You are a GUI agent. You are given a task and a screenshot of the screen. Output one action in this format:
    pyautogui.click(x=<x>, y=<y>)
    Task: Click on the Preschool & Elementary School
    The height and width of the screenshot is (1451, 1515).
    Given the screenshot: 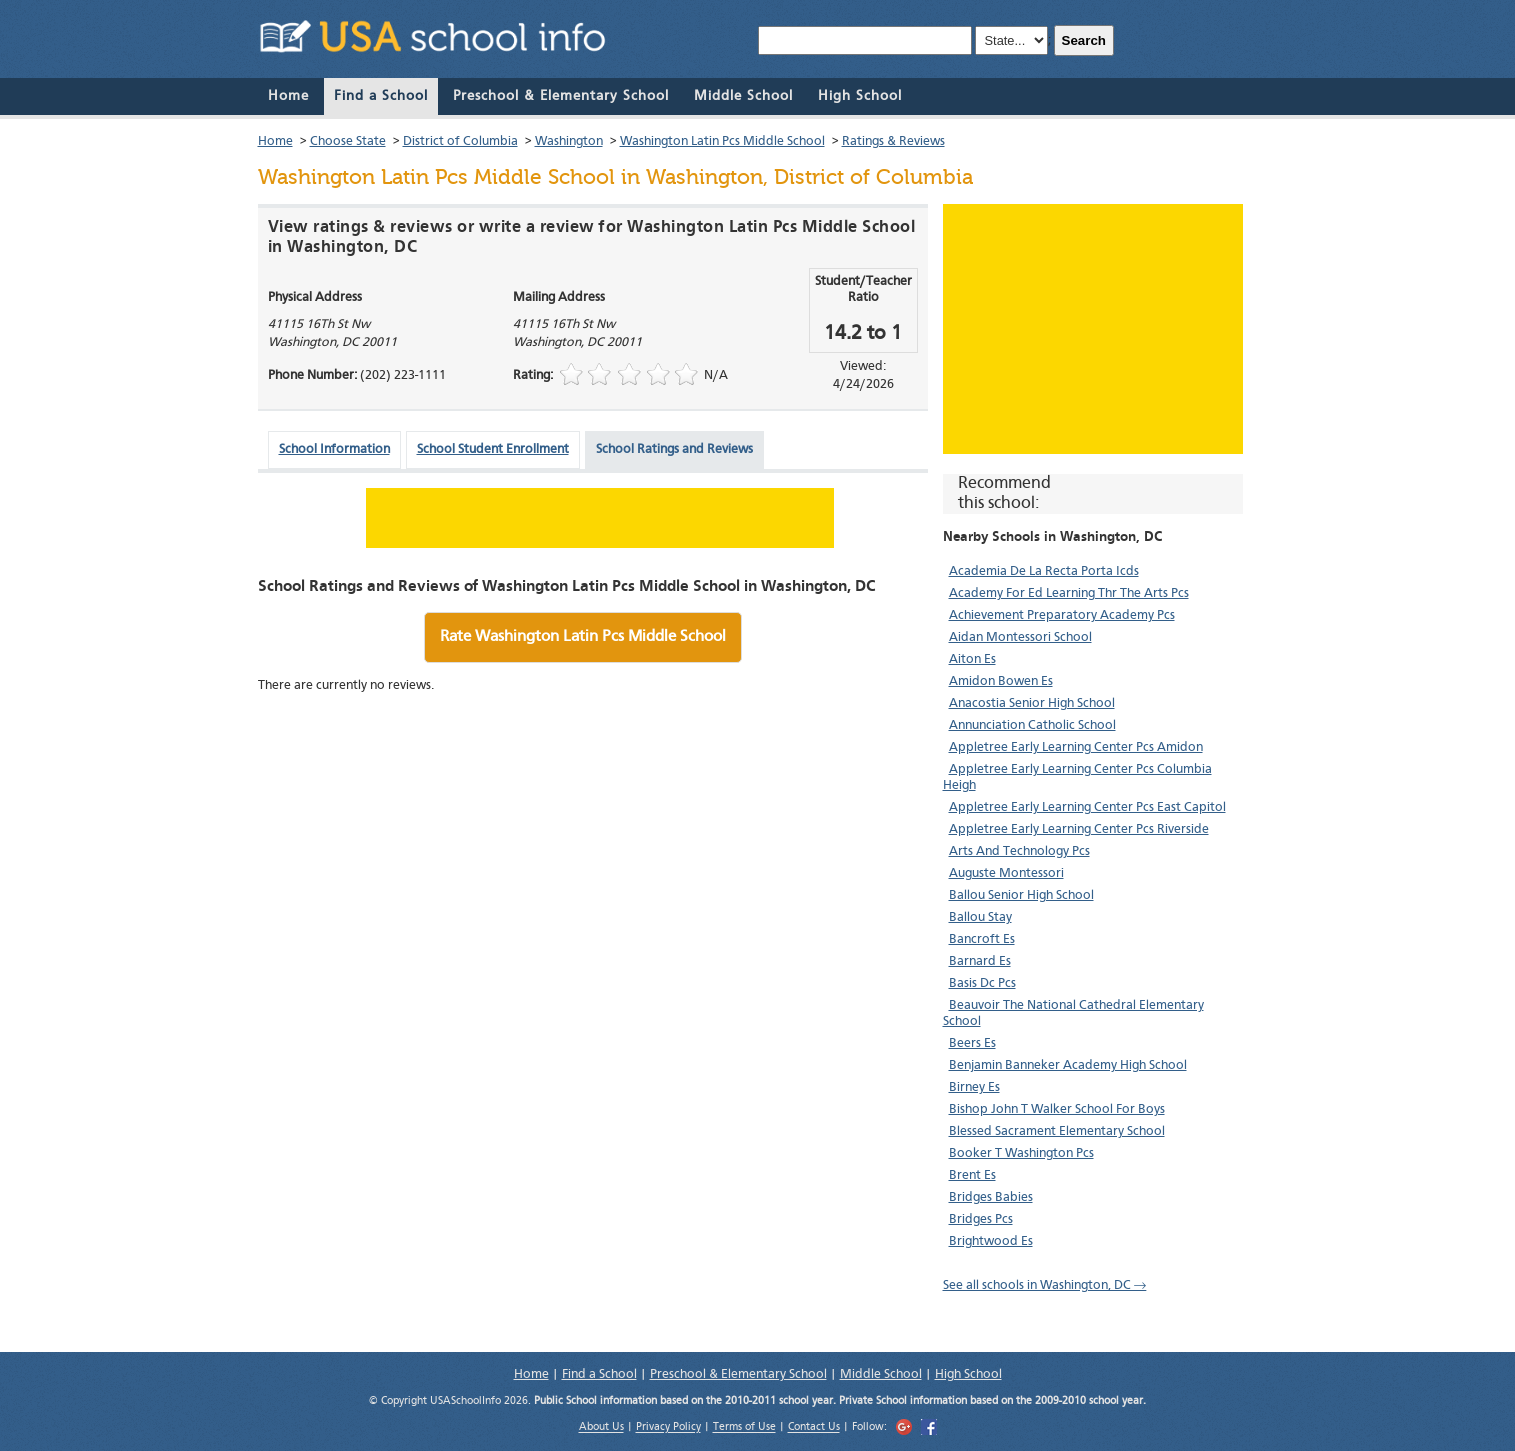 What is the action you would take?
    pyautogui.click(x=561, y=96)
    